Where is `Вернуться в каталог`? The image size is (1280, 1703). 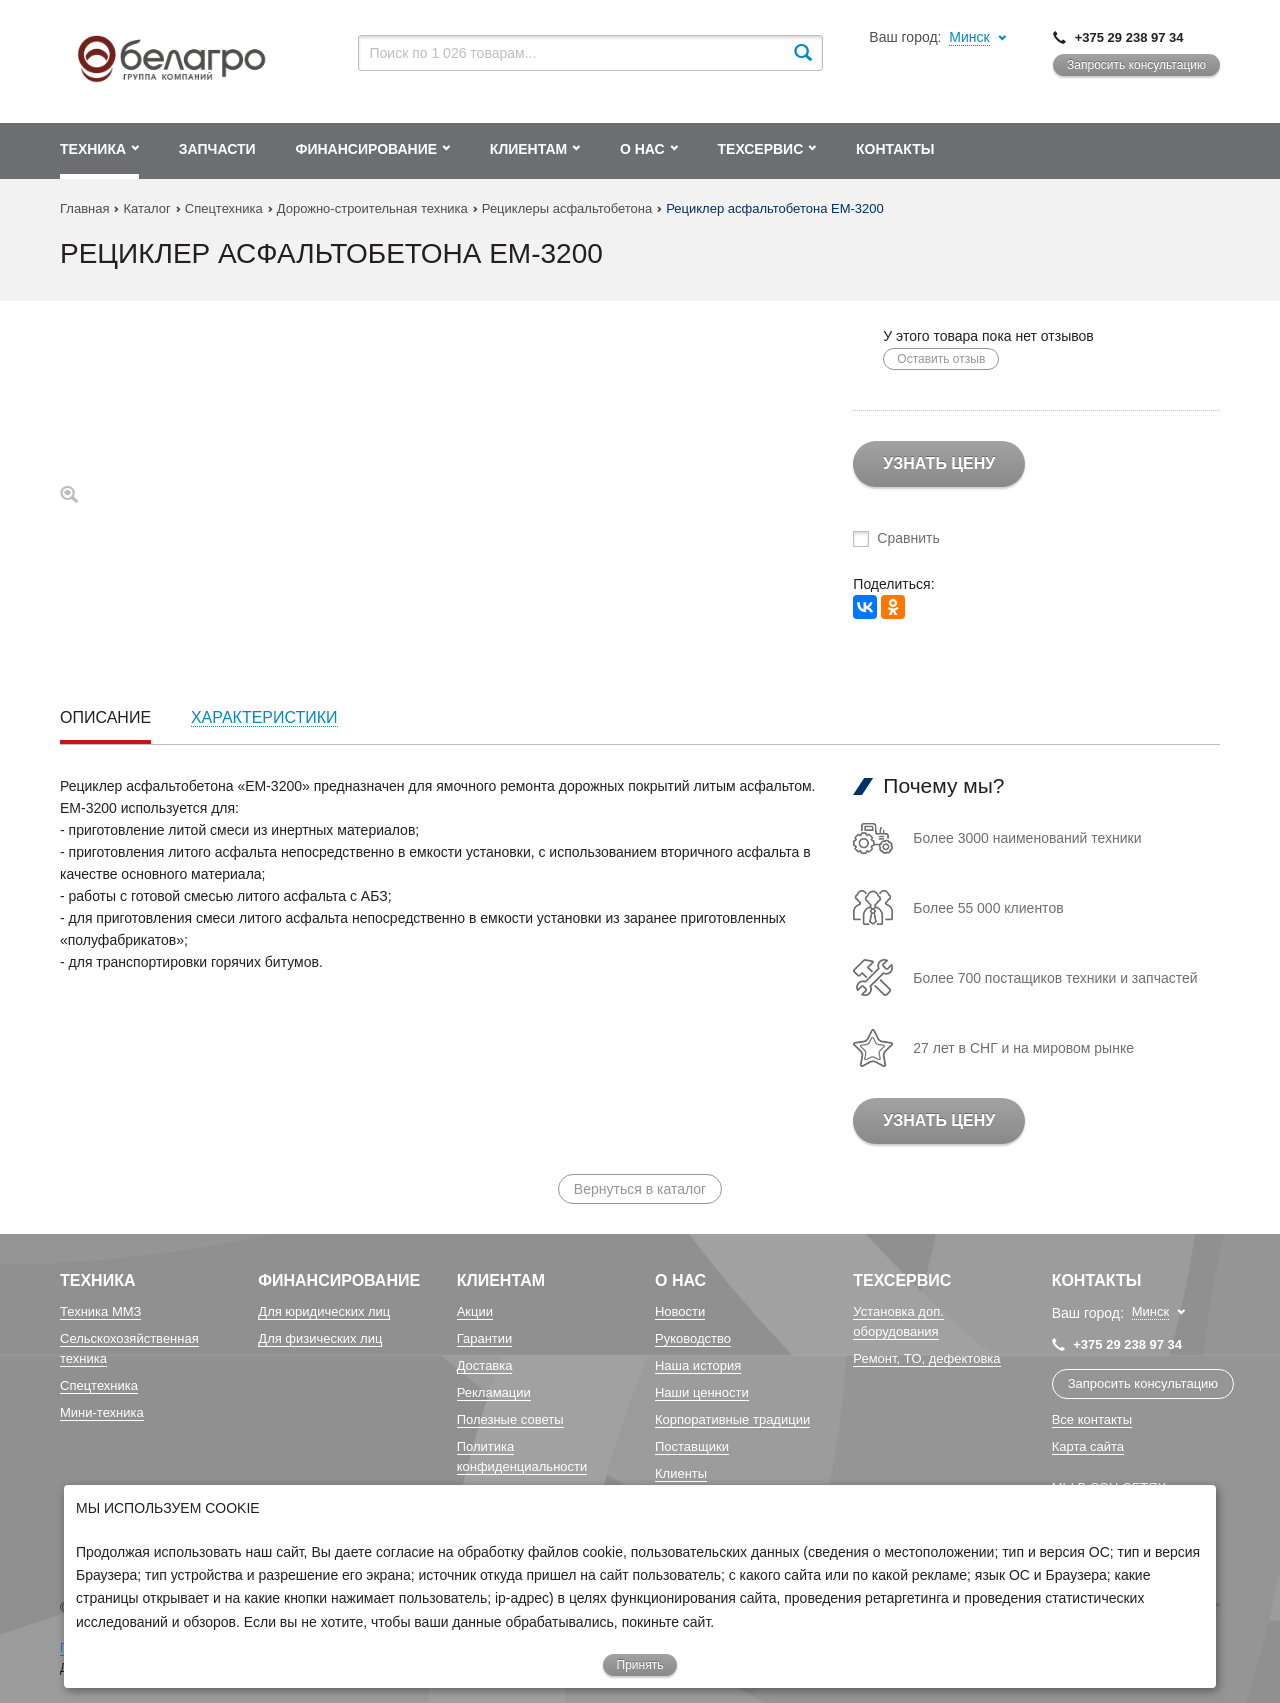 Вернуться в каталог is located at coordinates (640, 1189).